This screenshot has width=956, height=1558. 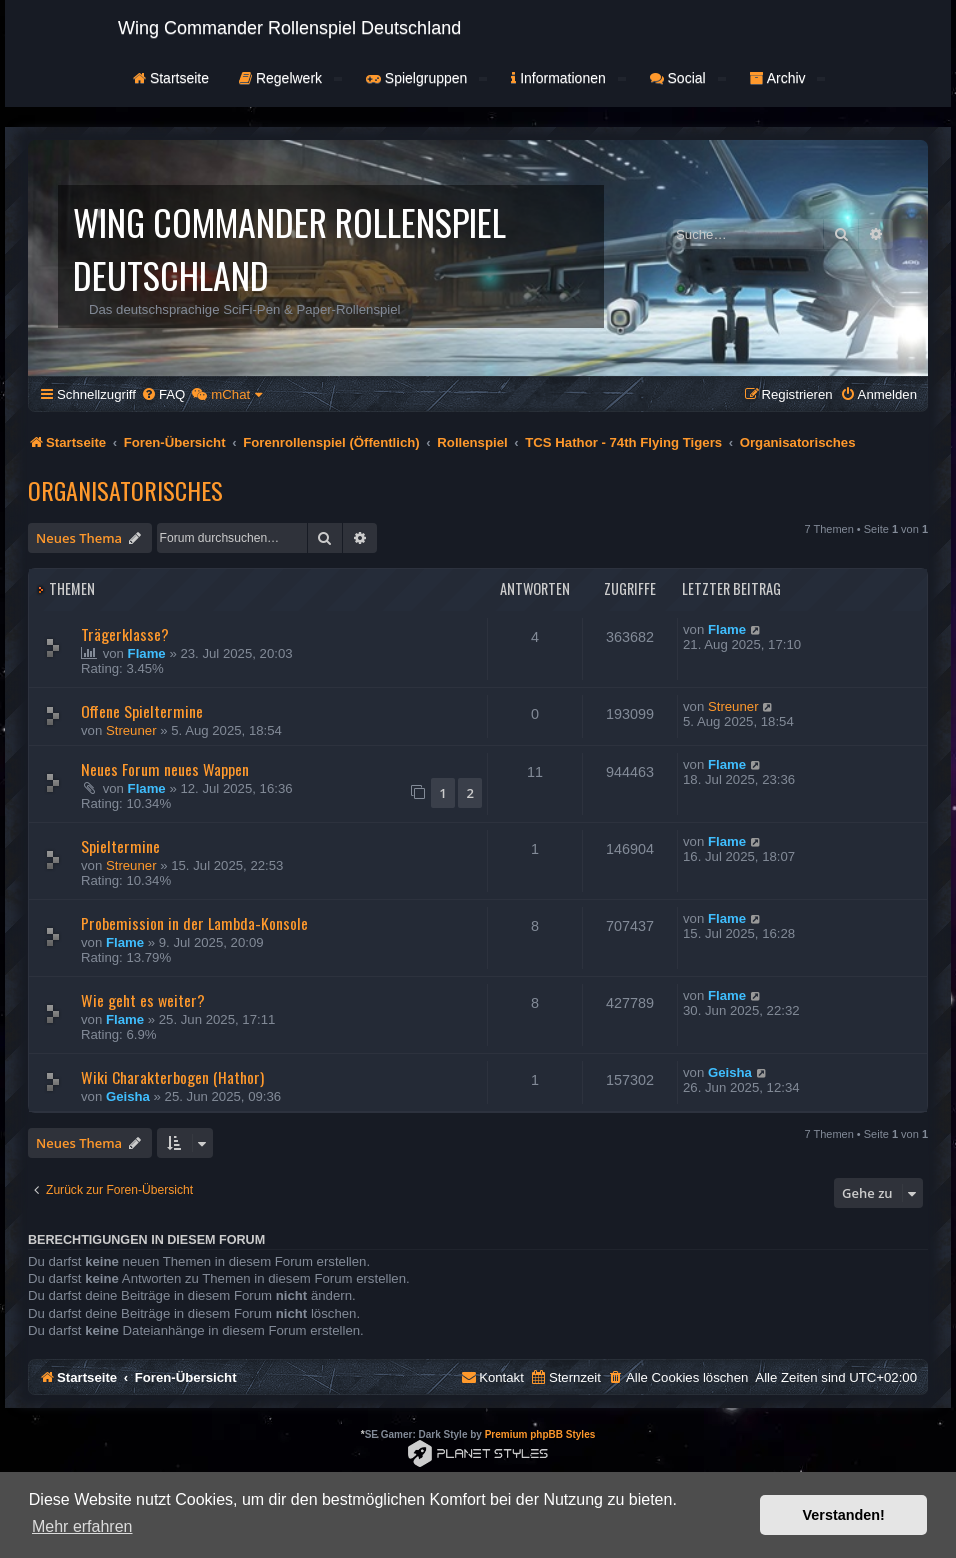 I want to click on Trägerklasse?, so click(x=125, y=634).